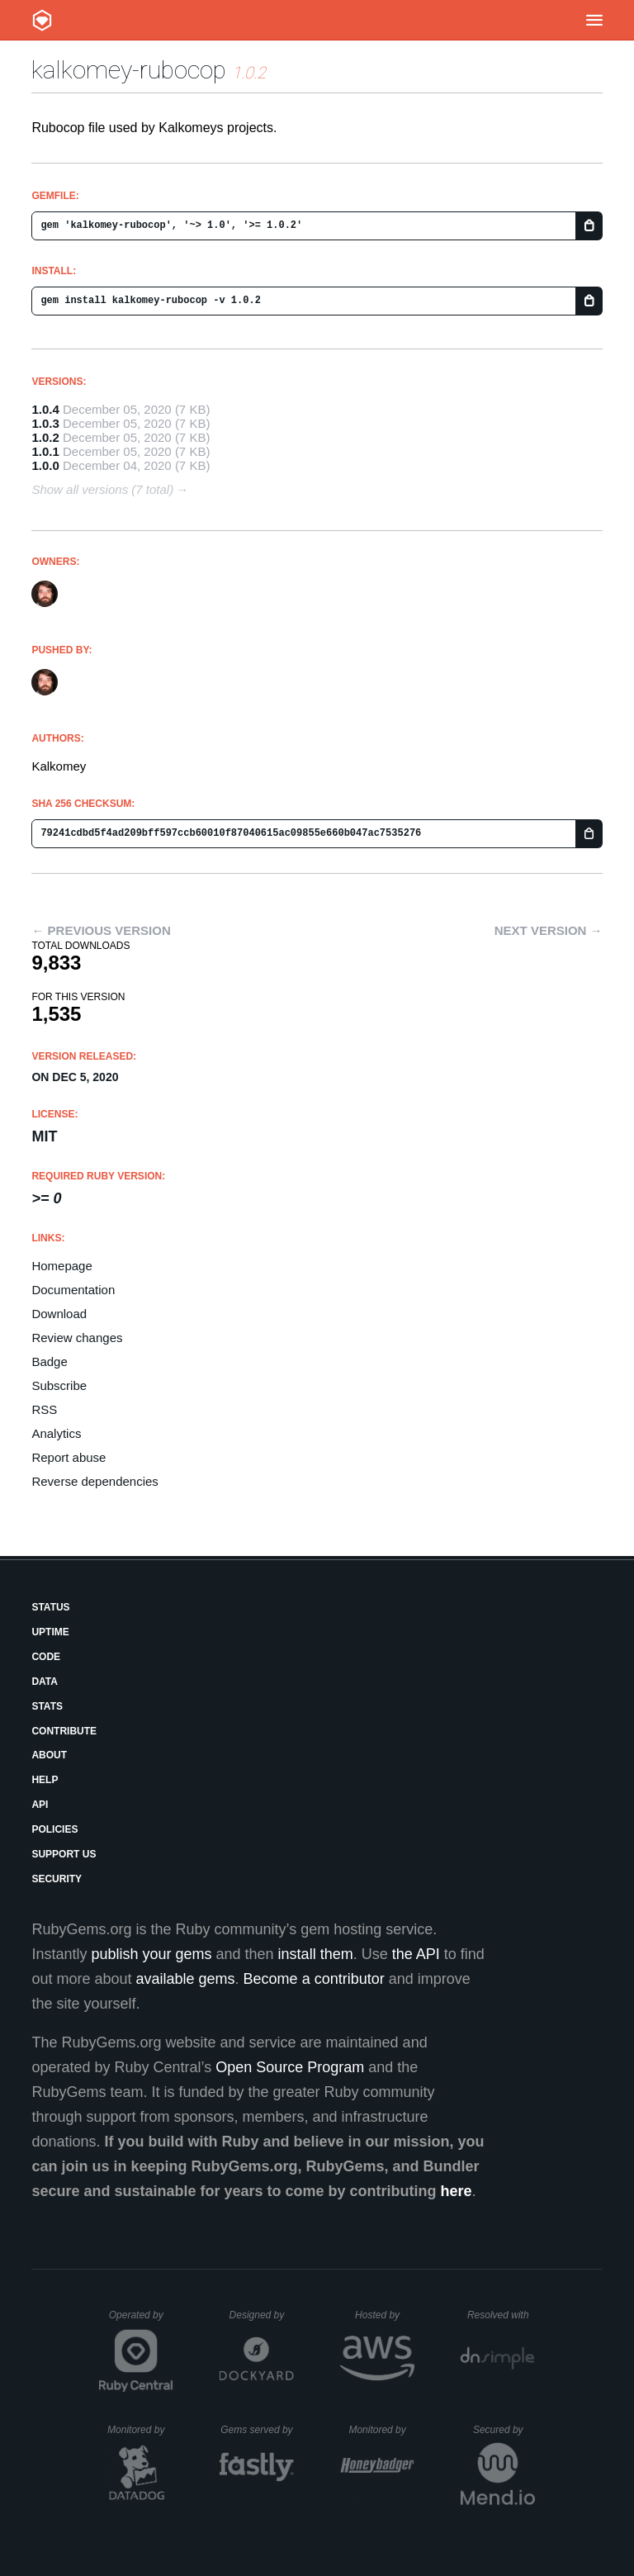 The height and width of the screenshot is (2576, 634). What do you see at coordinates (102, 489) in the screenshot?
I see `Show all versions (7 total)` at bounding box center [102, 489].